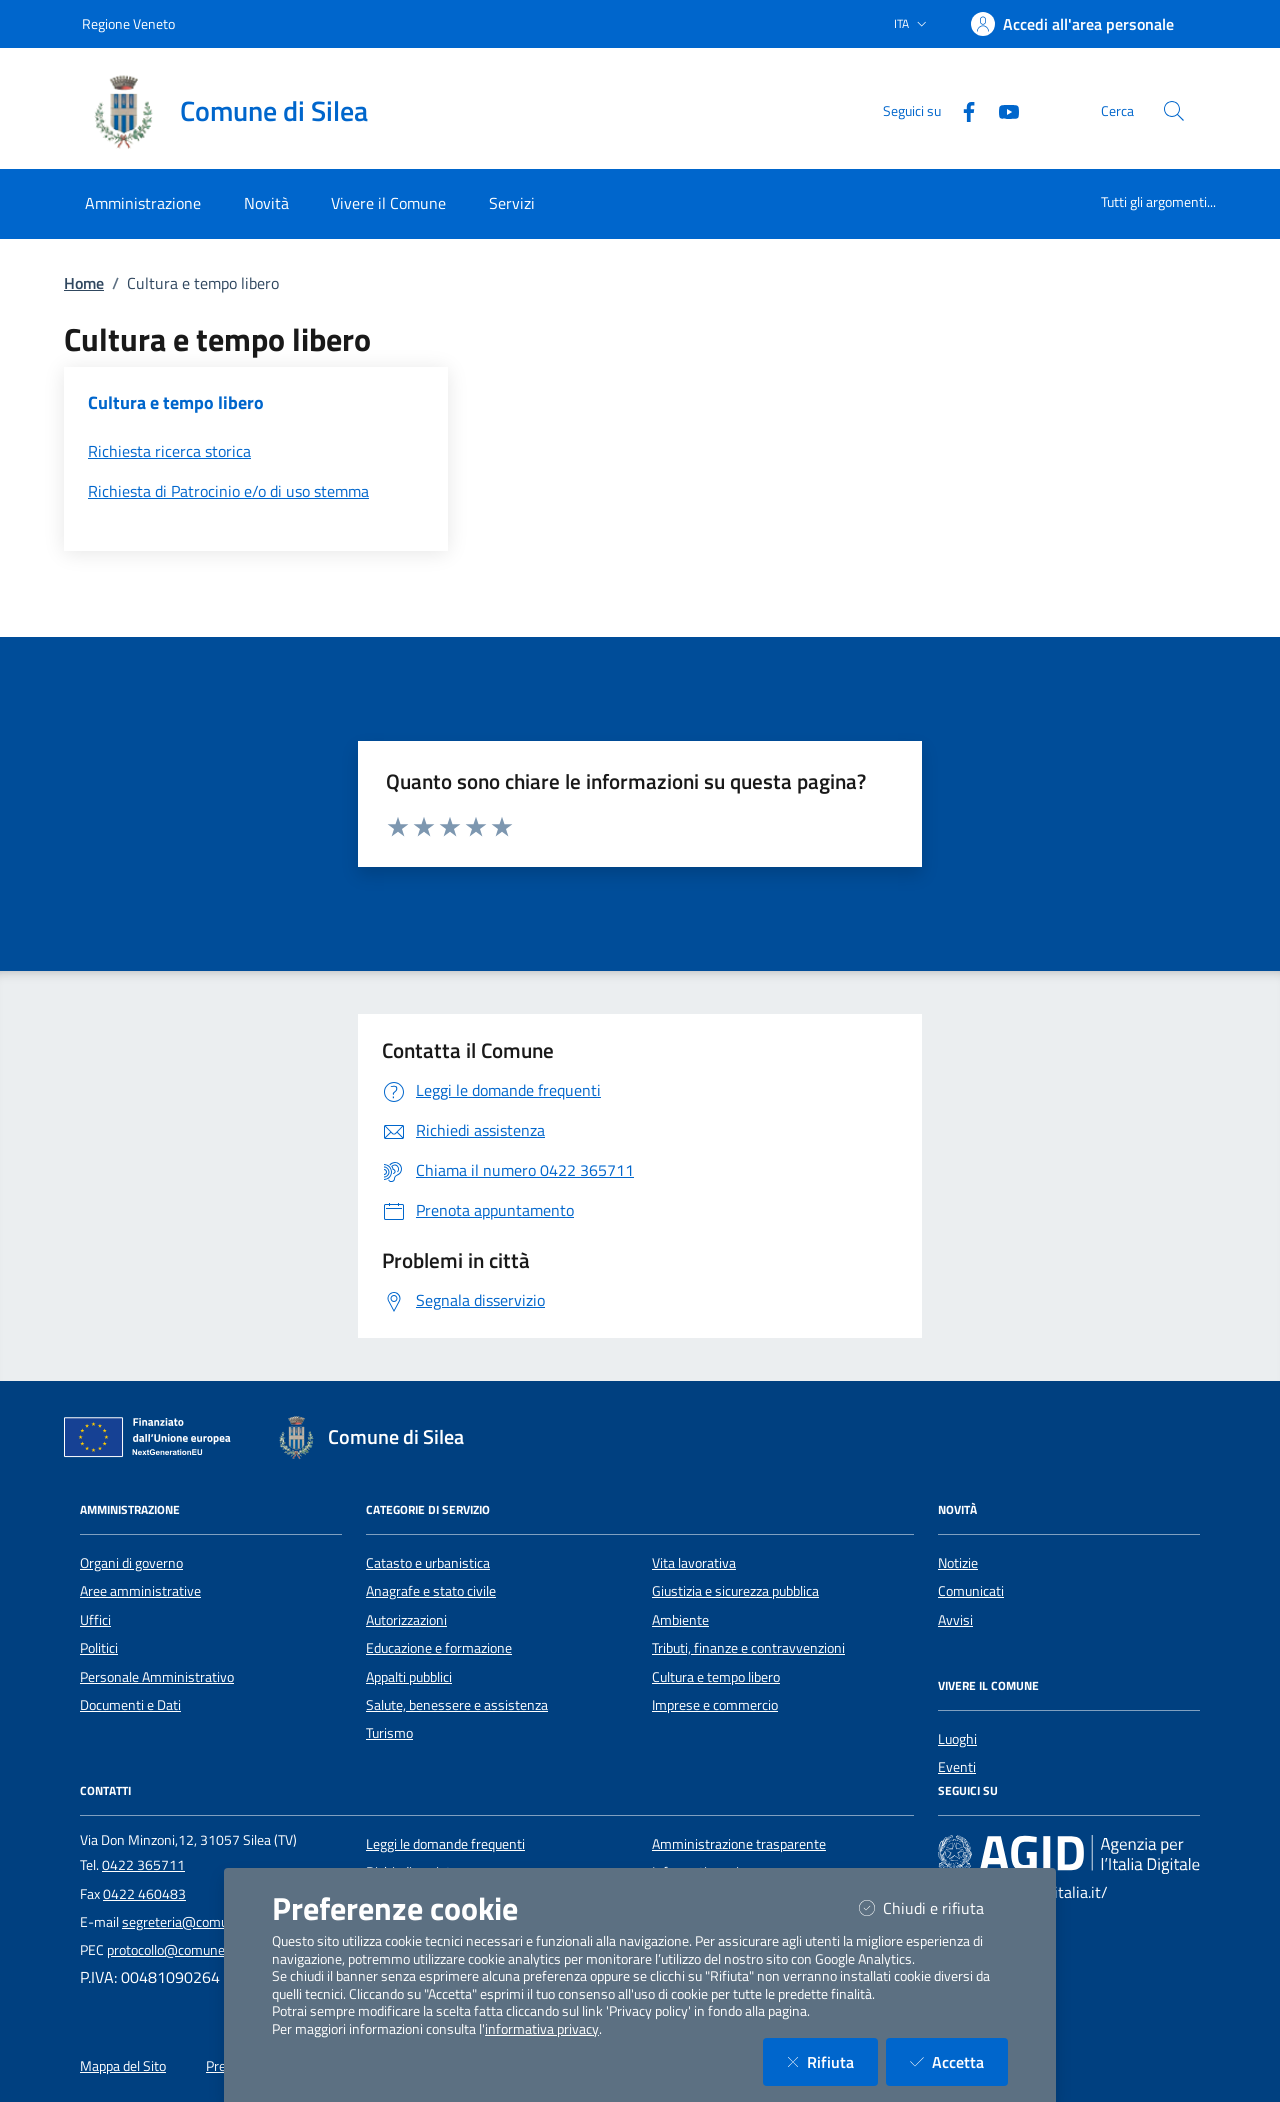  What do you see at coordinates (832, 2061) in the screenshot?
I see `Rifiuta` at bounding box center [832, 2061].